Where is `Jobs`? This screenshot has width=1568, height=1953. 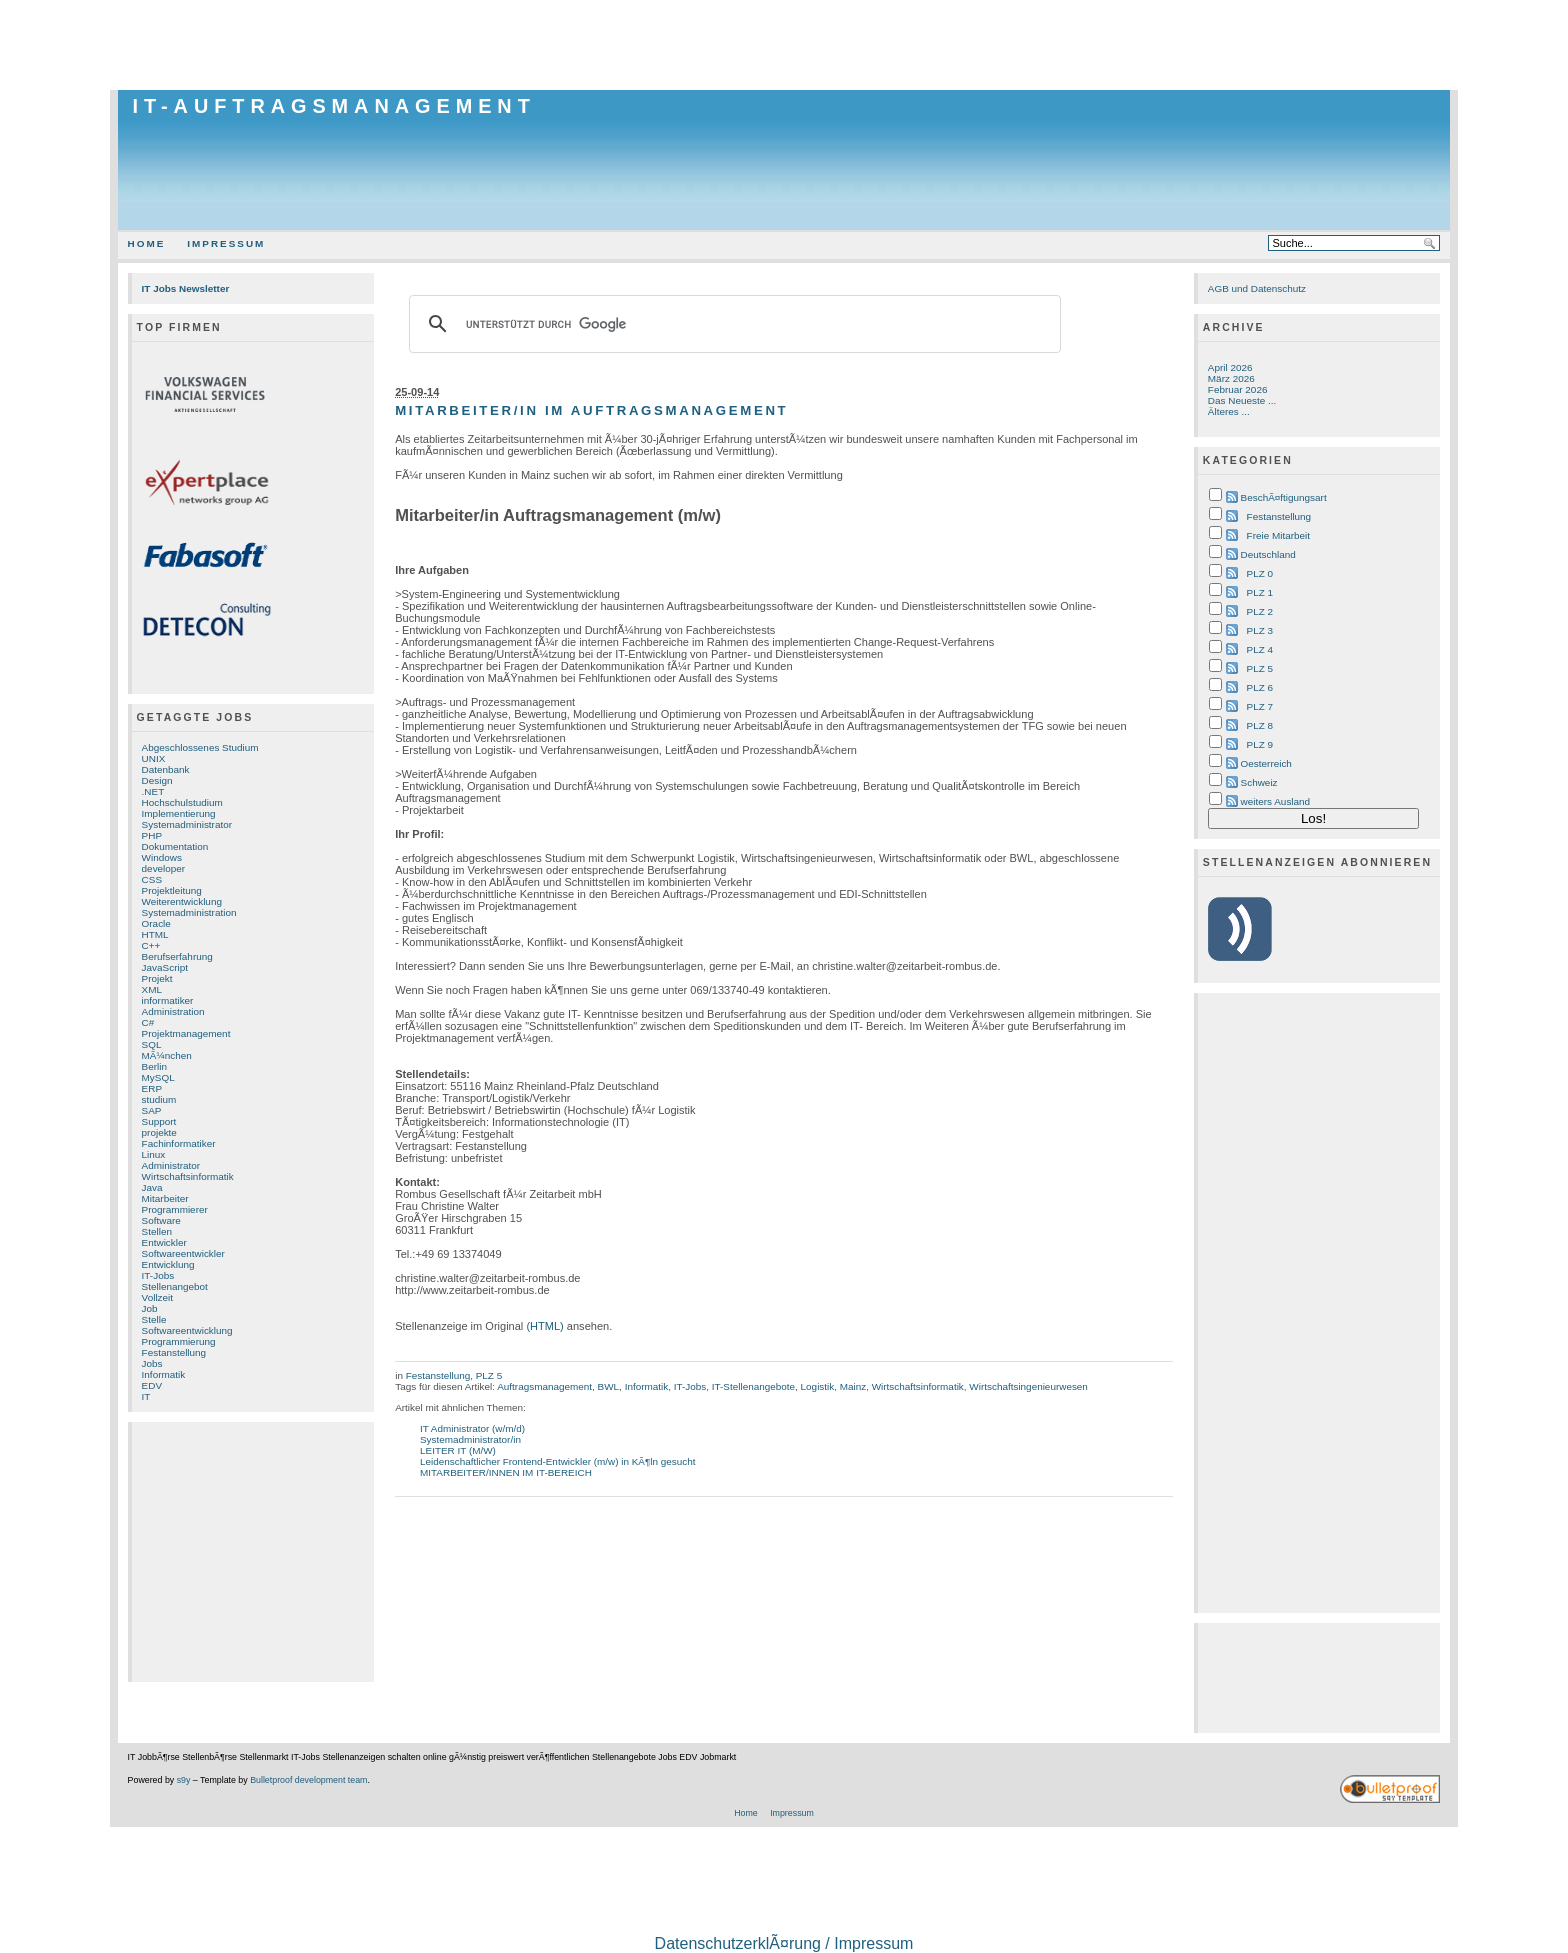 Jobs is located at coordinates (152, 1363).